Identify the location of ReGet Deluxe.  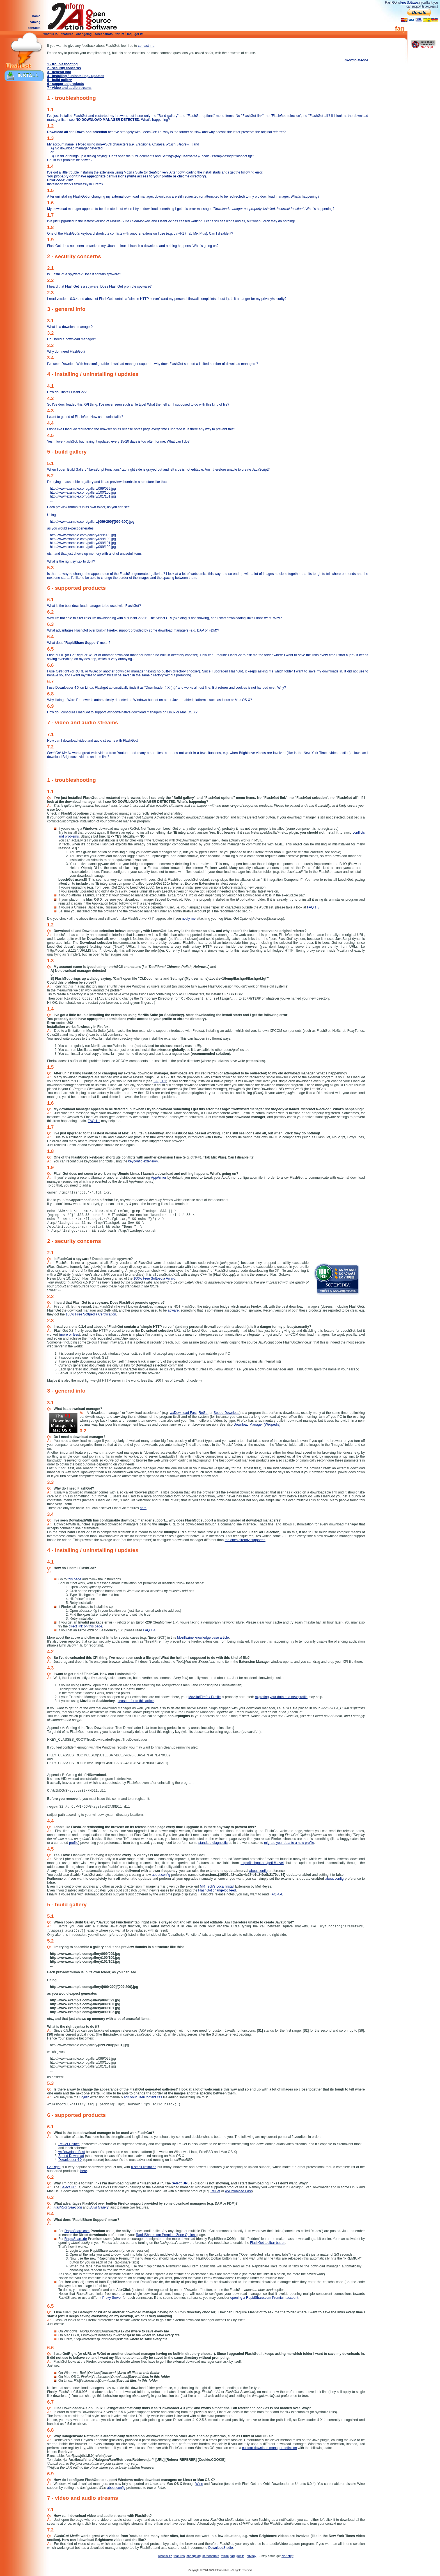
(69, 2144).